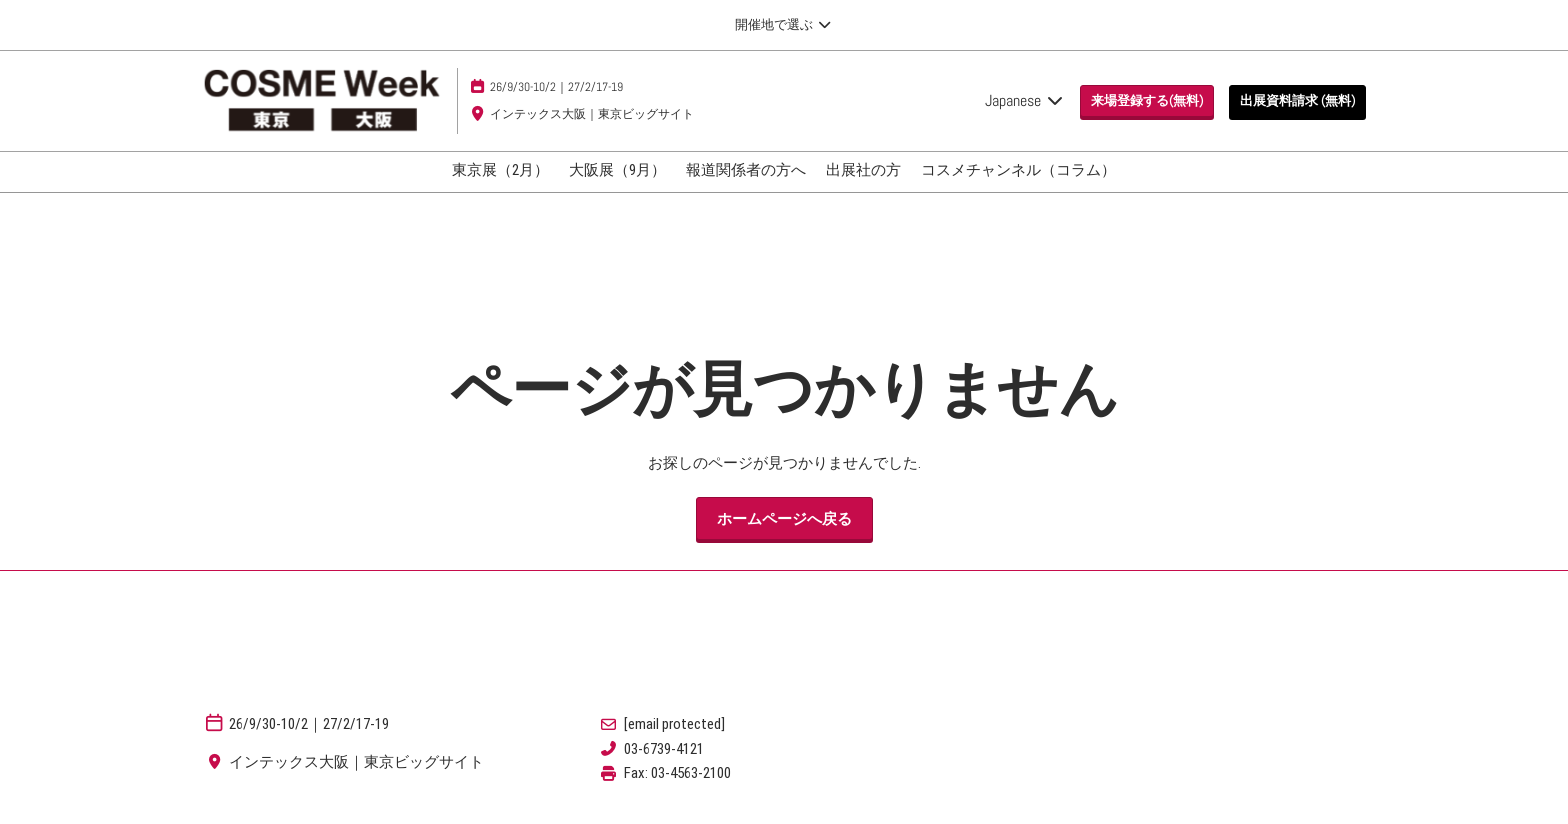  Describe the element at coordinates (746, 170) in the screenshot. I see `報道関係者の方へ` at that location.